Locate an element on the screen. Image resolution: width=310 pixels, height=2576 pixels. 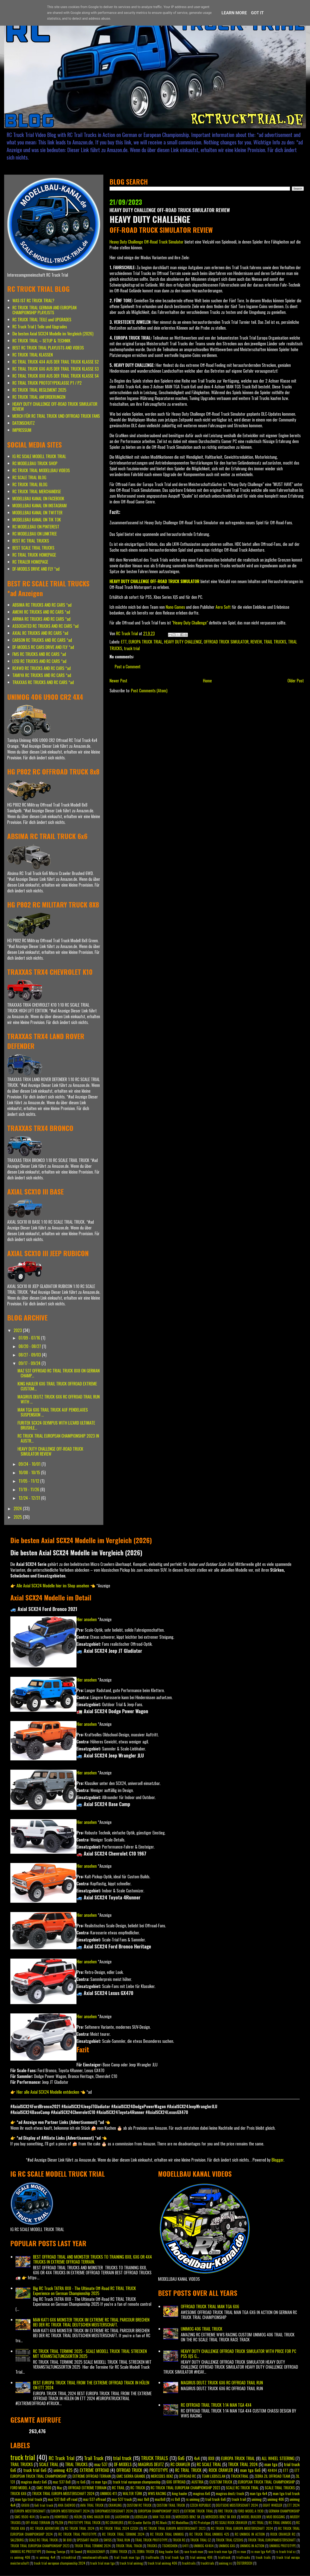
RC Truck Trial is located at coordinates (61, 2458).